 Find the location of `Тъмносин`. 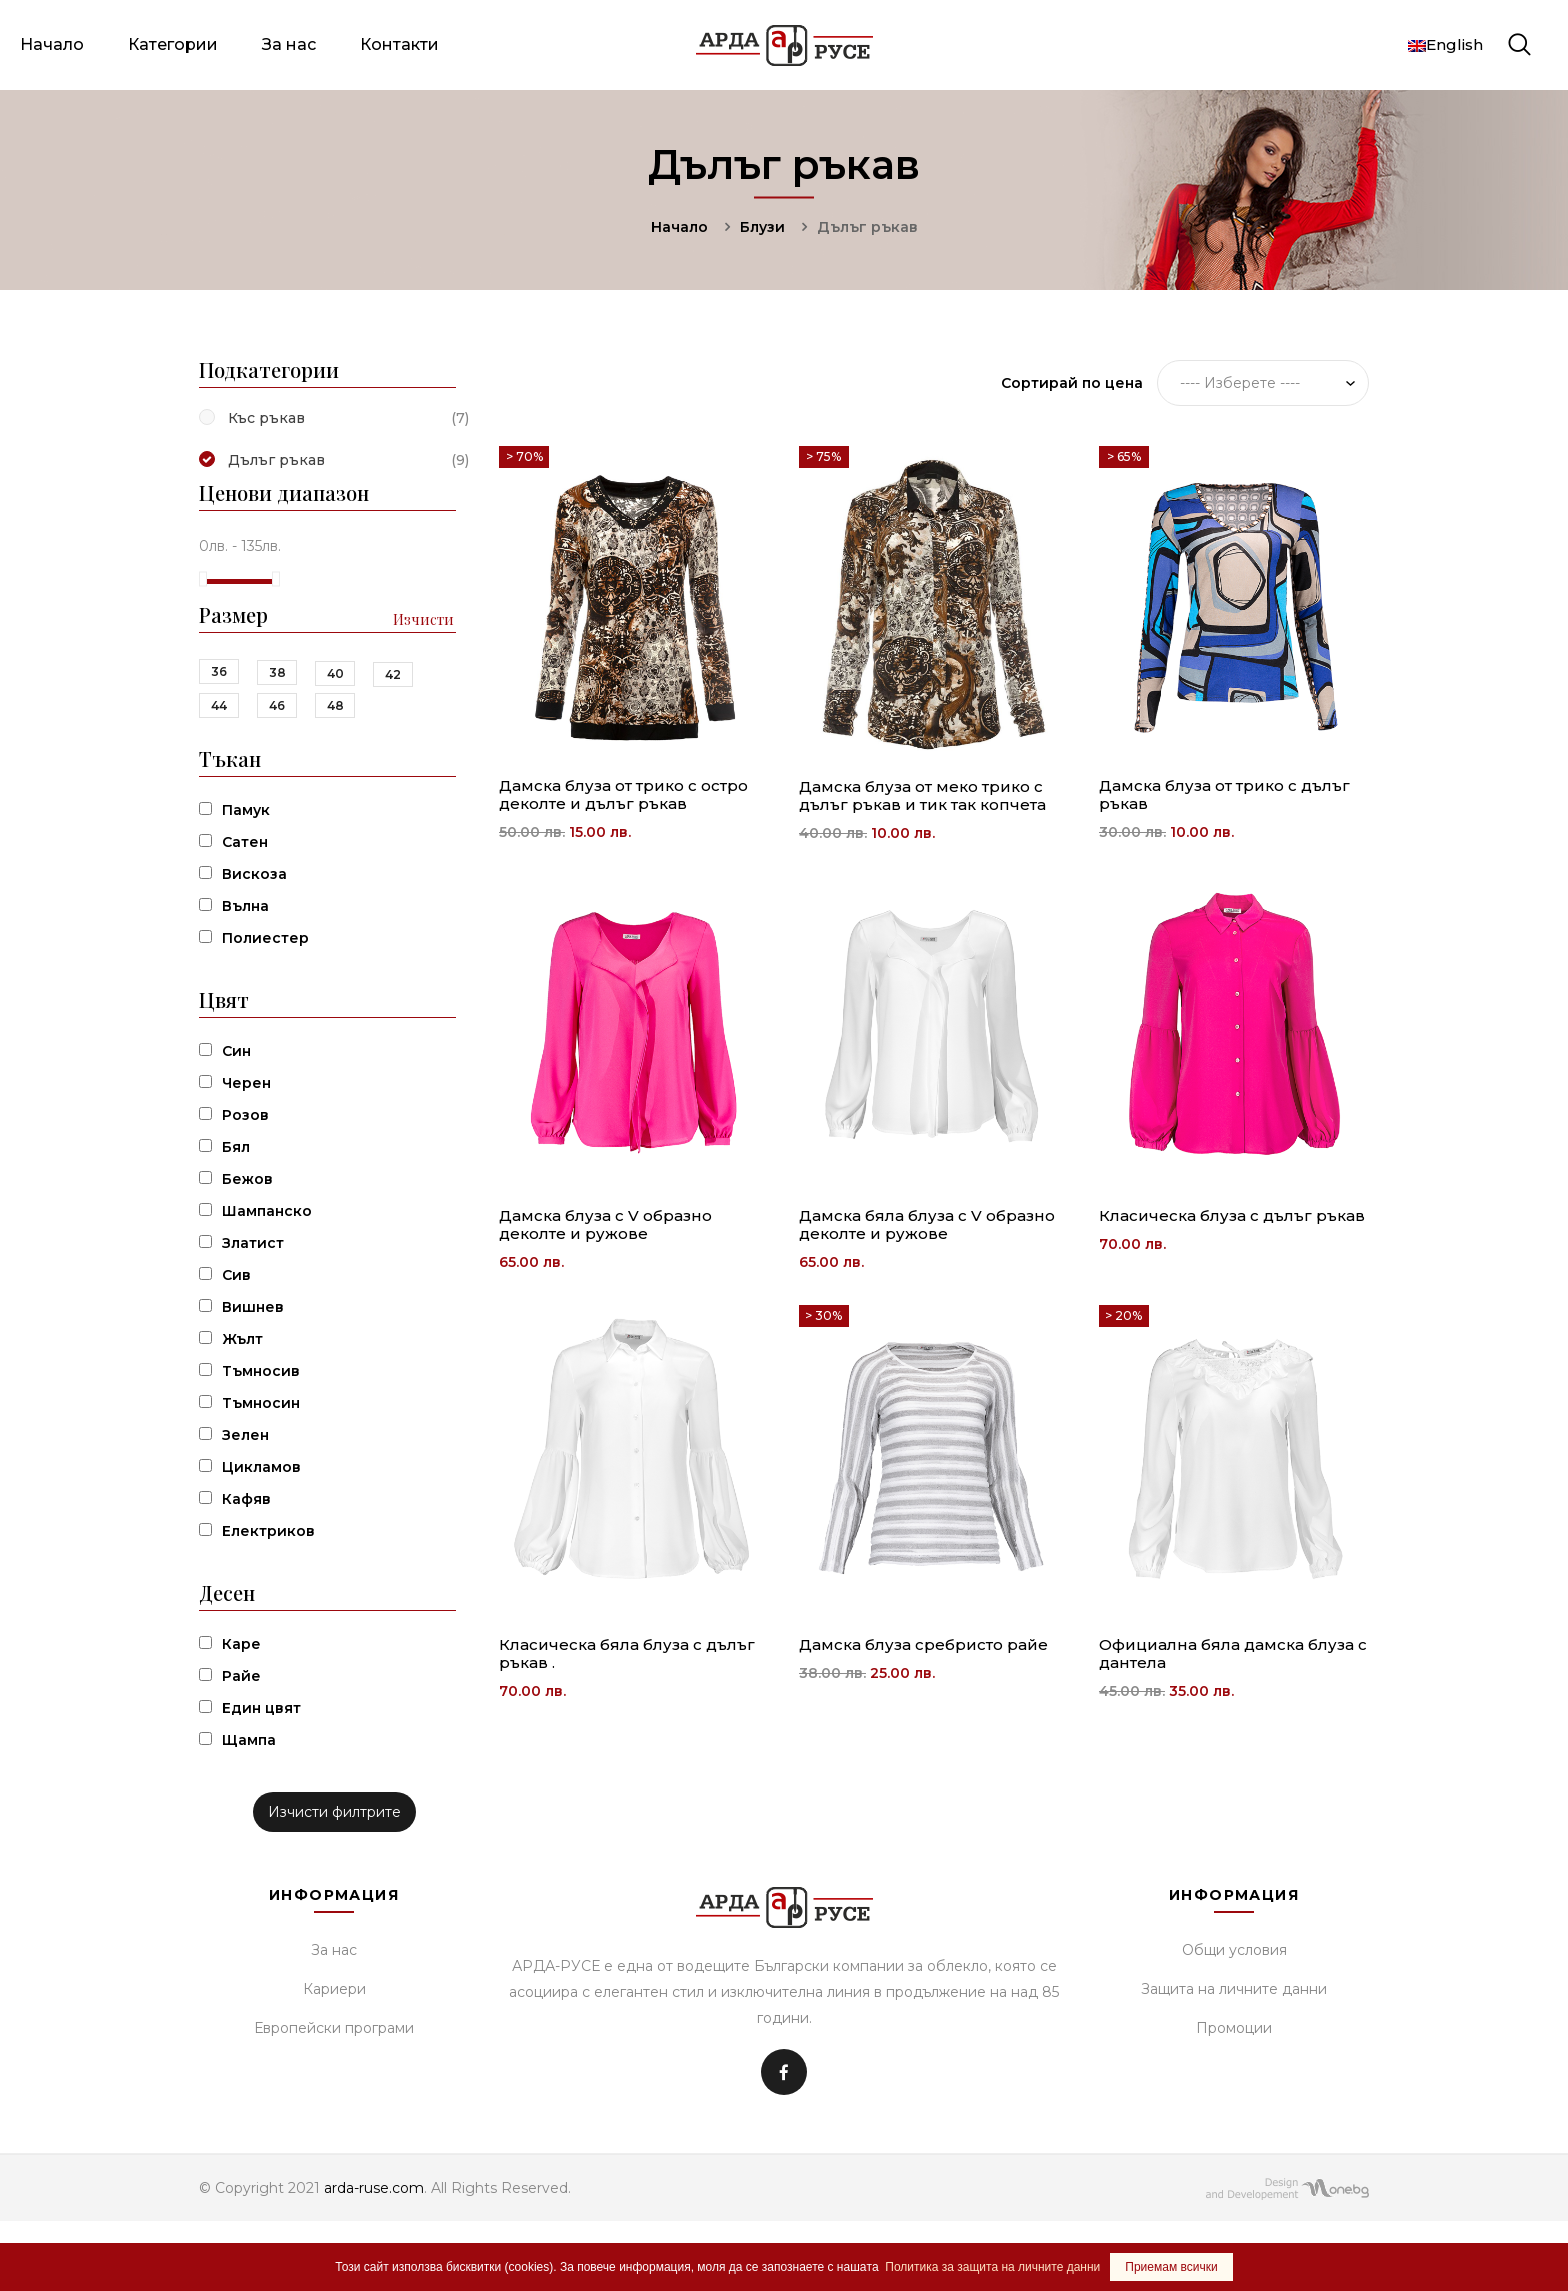

Тъмносин is located at coordinates (261, 1403).